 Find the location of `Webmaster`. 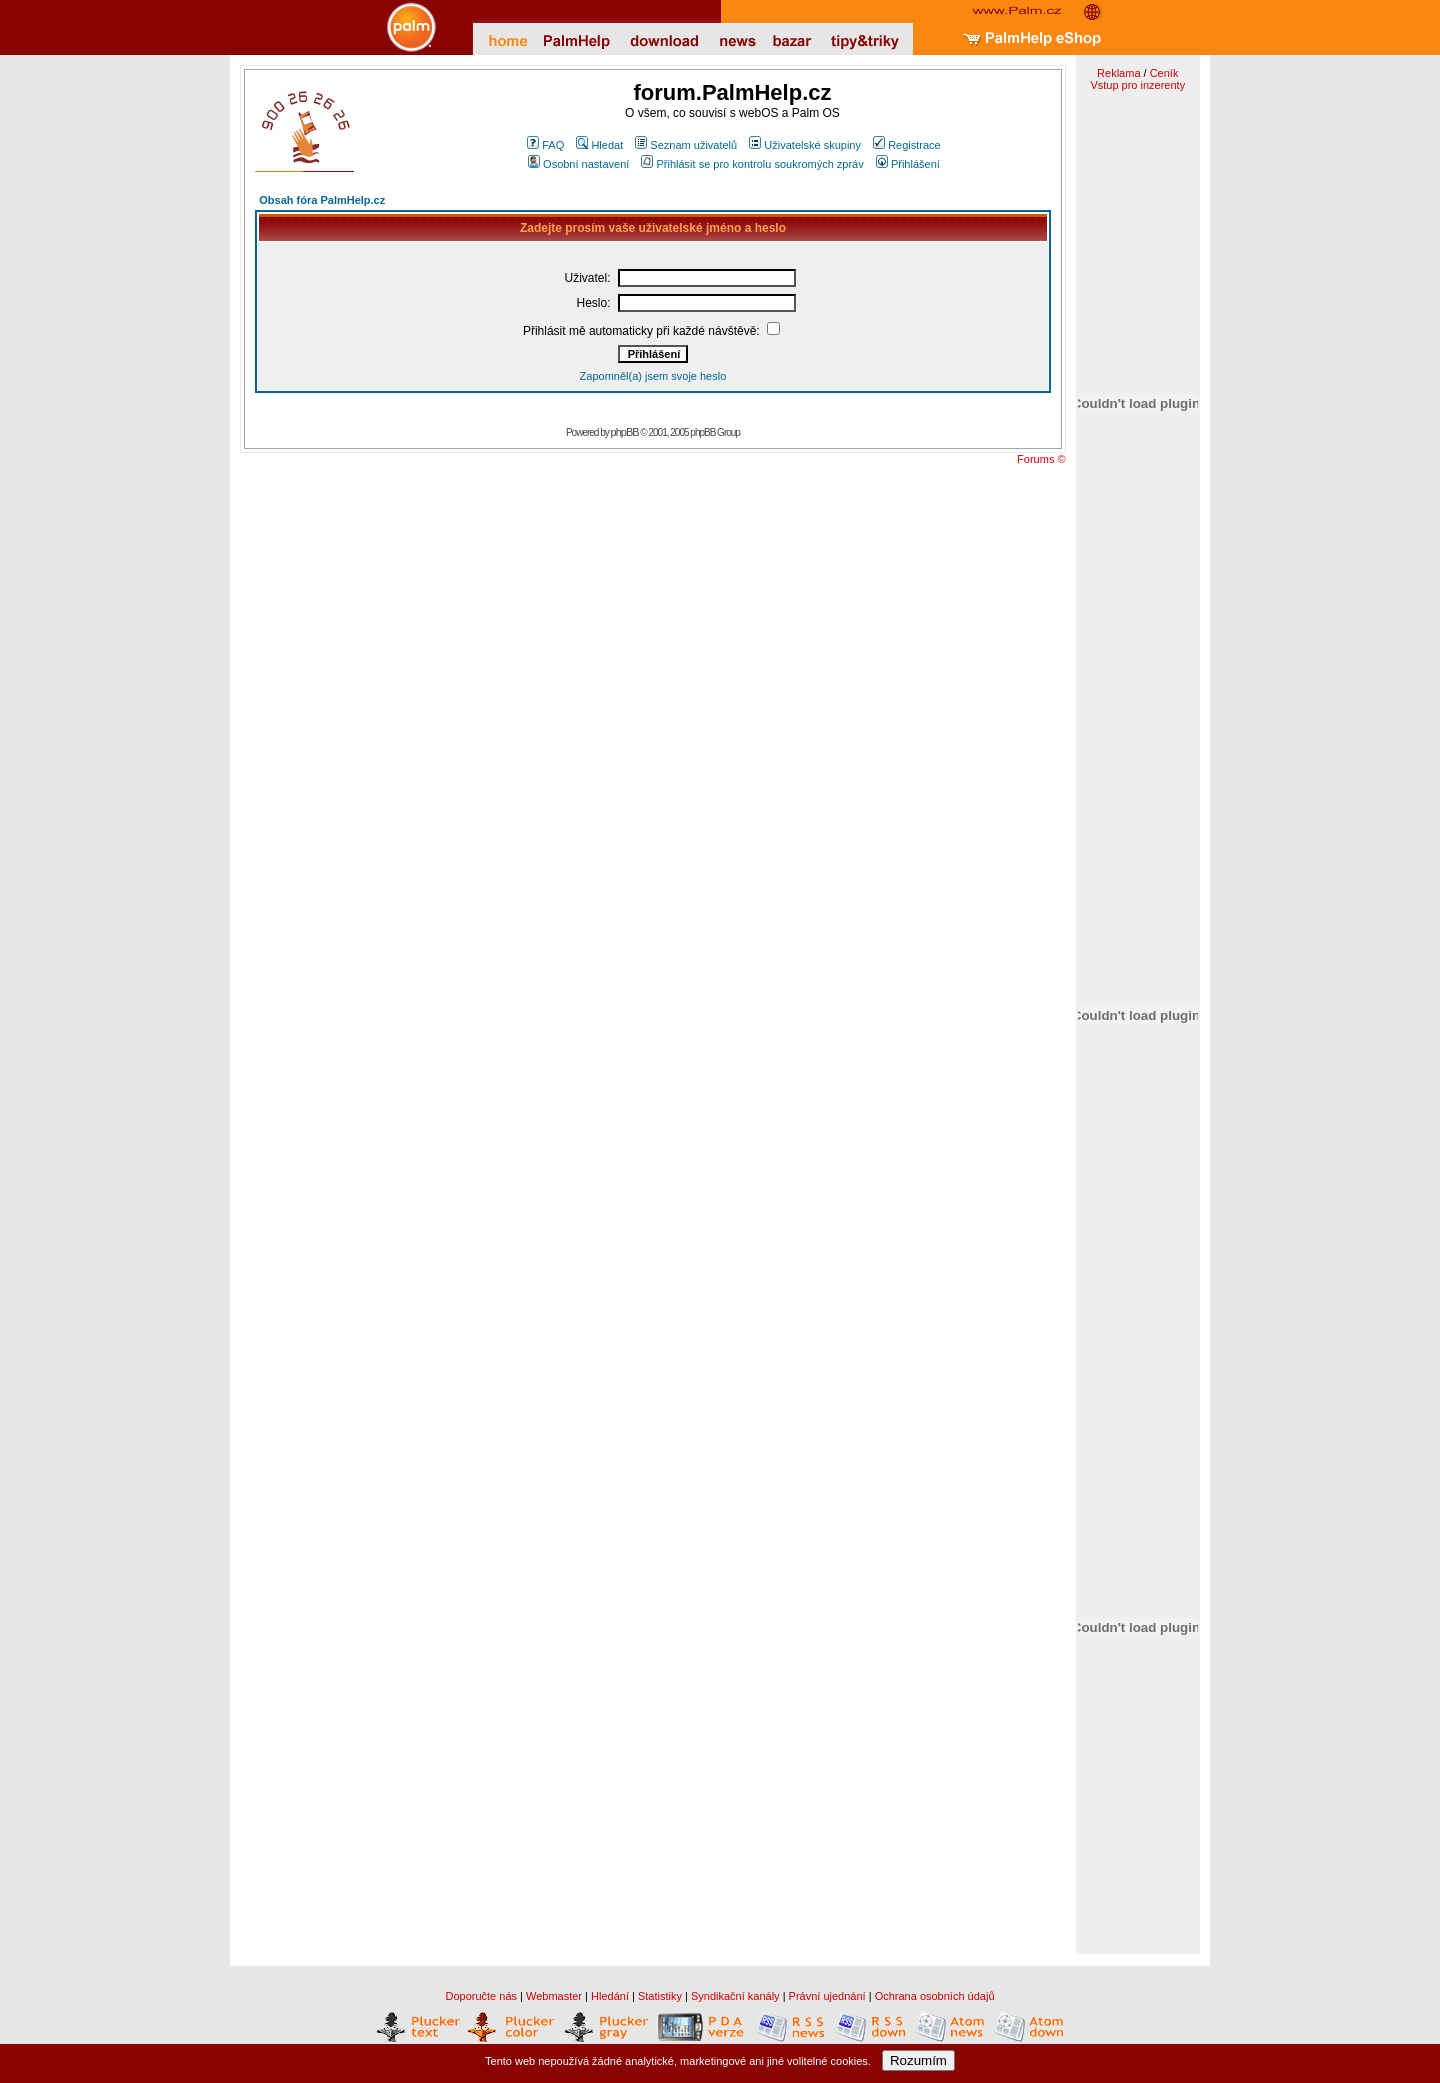

Webmaster is located at coordinates (554, 1996).